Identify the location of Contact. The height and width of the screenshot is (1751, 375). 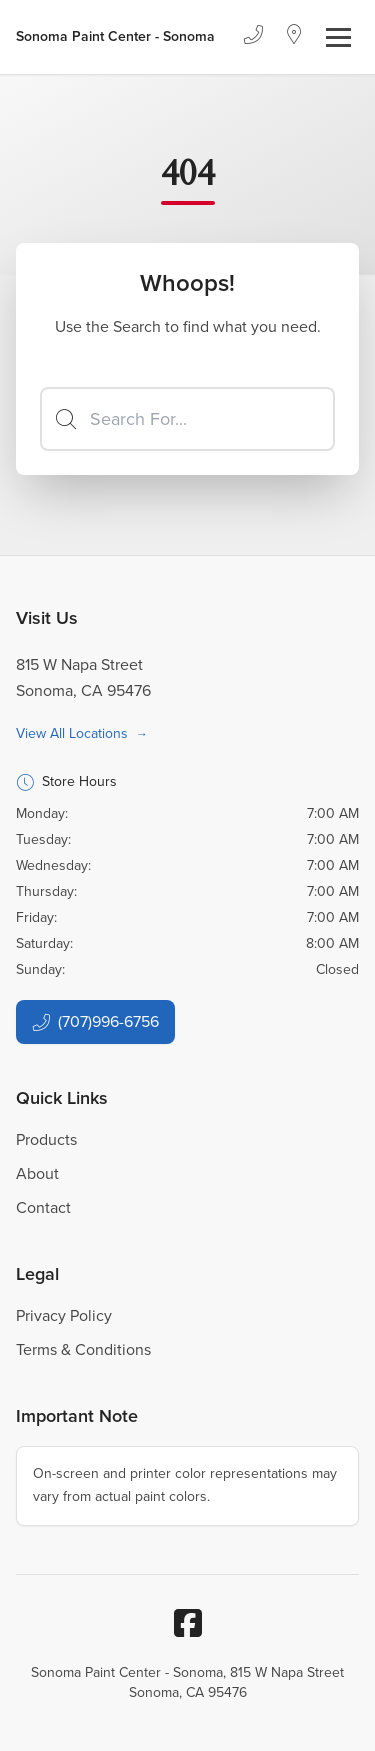
(43, 1207).